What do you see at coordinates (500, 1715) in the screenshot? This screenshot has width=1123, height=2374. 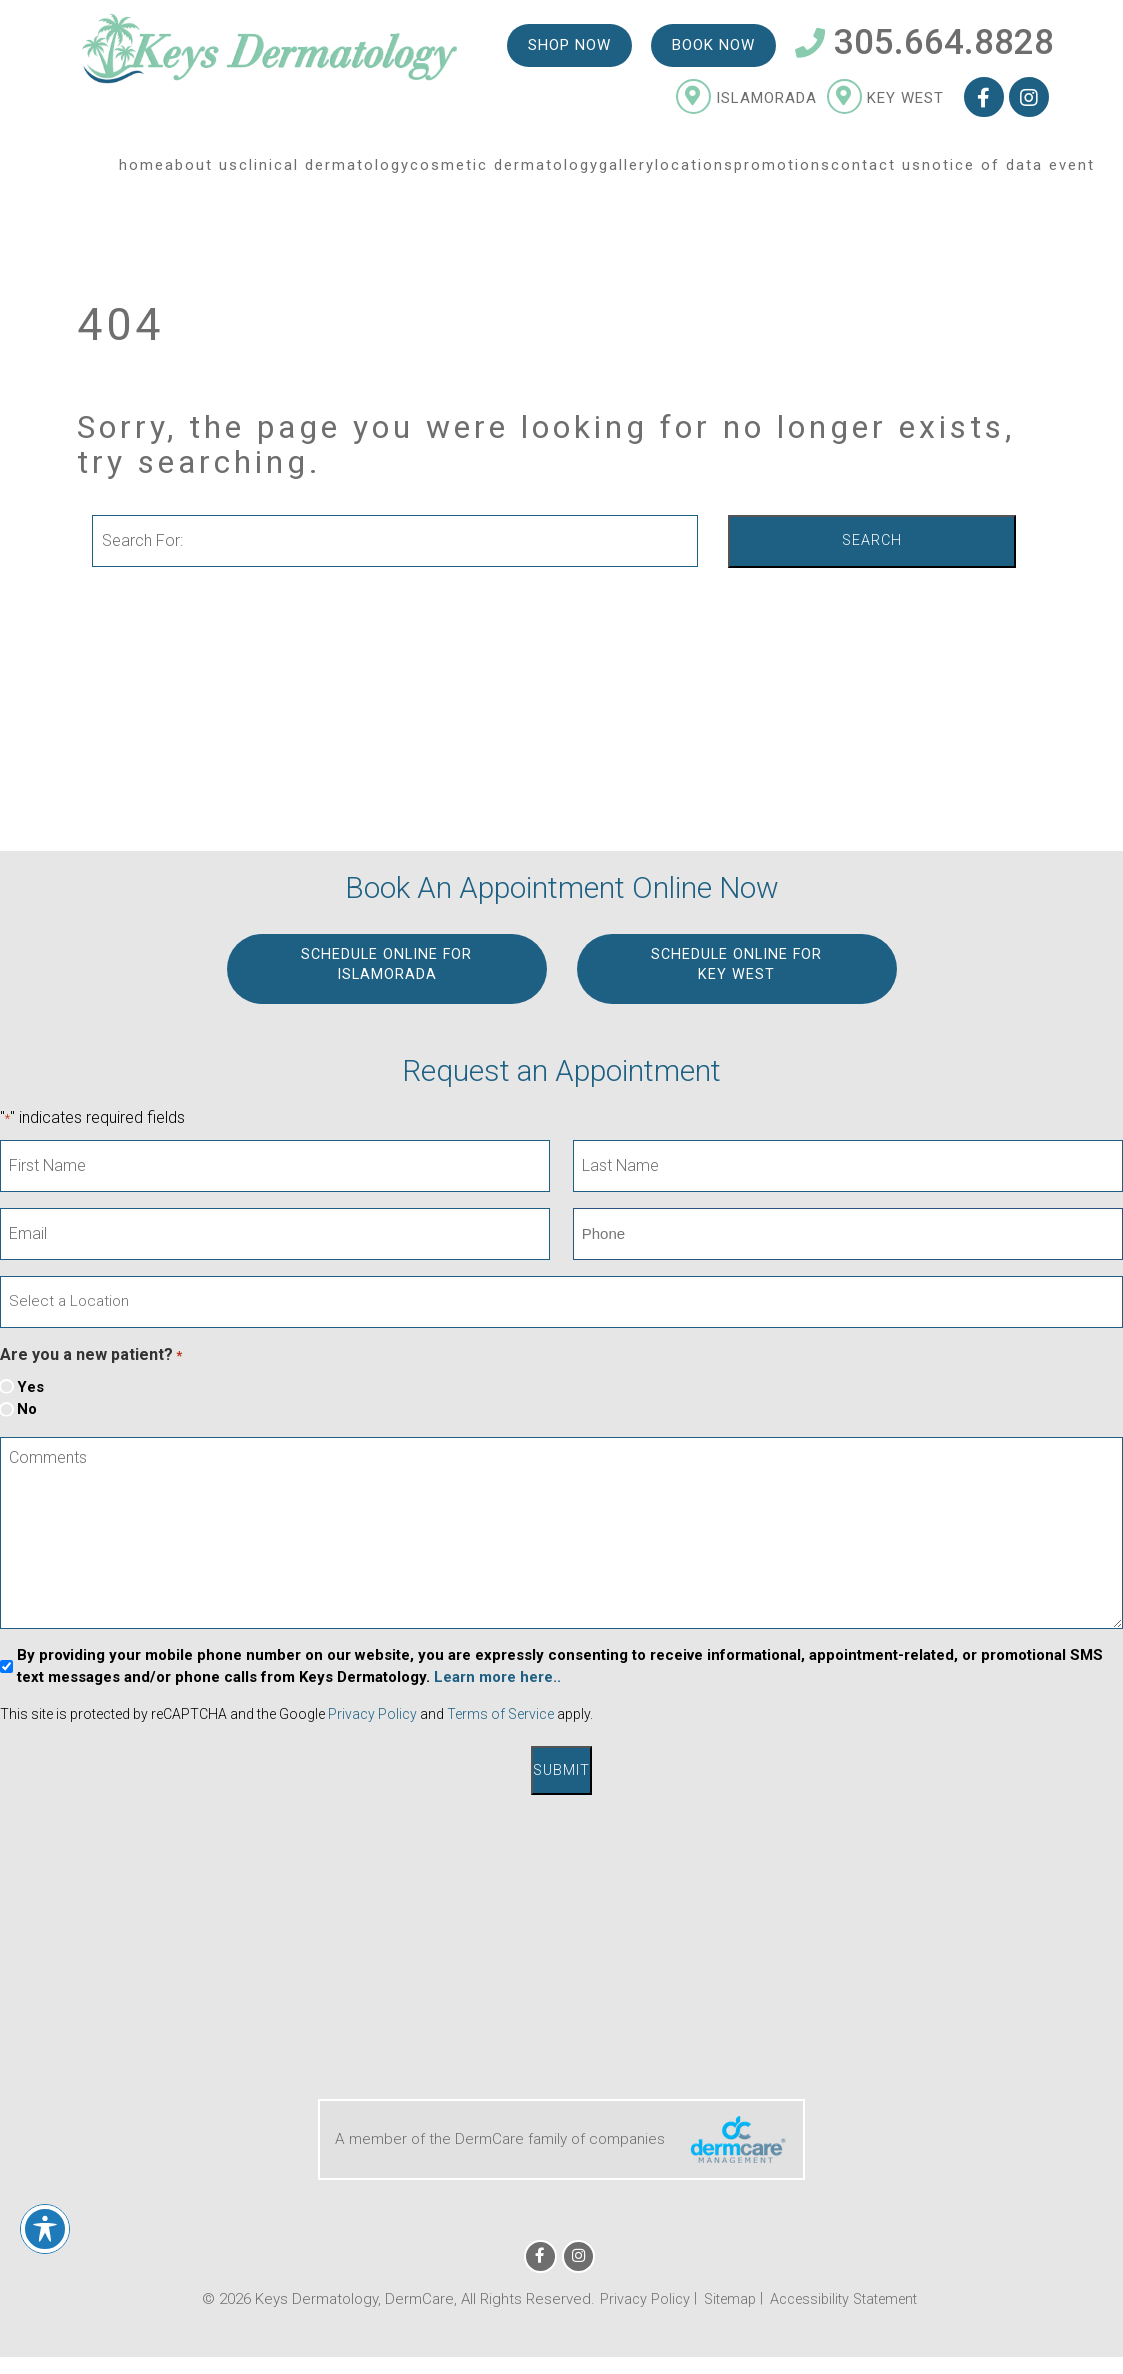 I see `Terms of Service` at bounding box center [500, 1715].